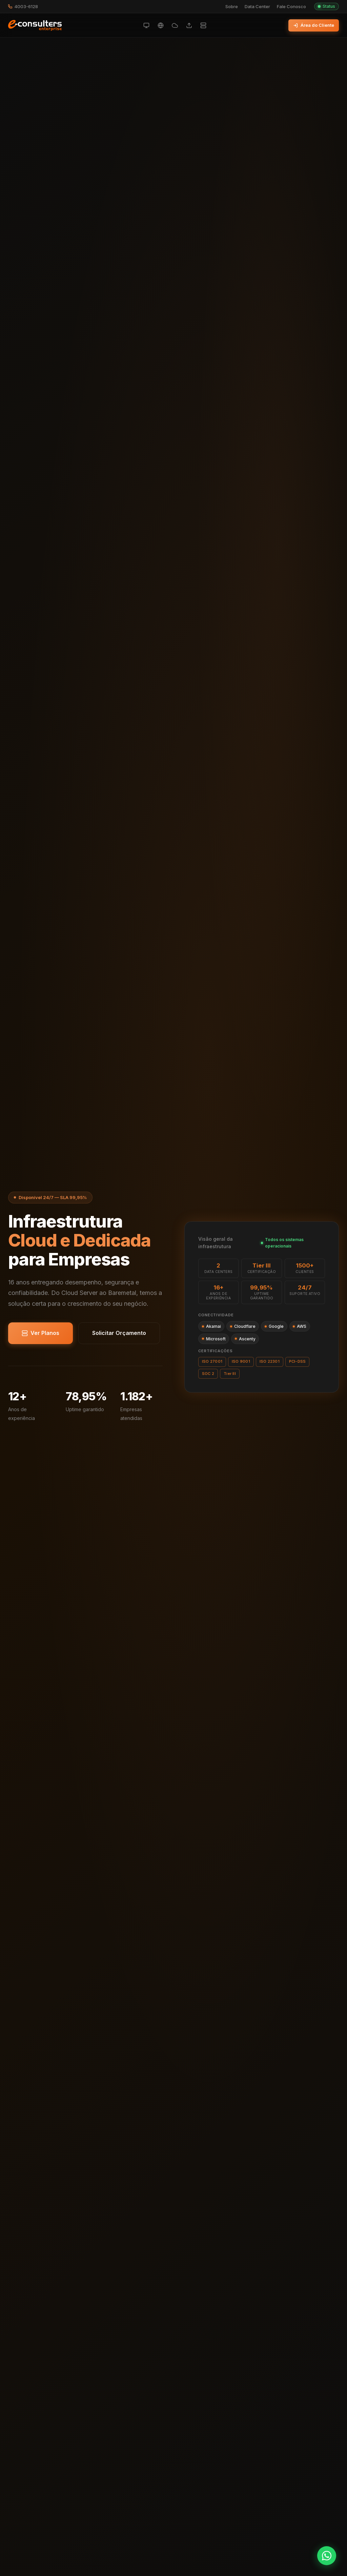 The image size is (347, 2576). I want to click on Fale Conosco, so click(291, 6).